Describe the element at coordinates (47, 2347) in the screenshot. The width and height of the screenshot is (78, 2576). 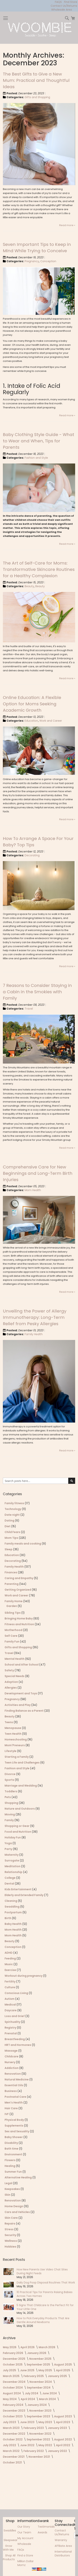
I see `March 2026` at that location.